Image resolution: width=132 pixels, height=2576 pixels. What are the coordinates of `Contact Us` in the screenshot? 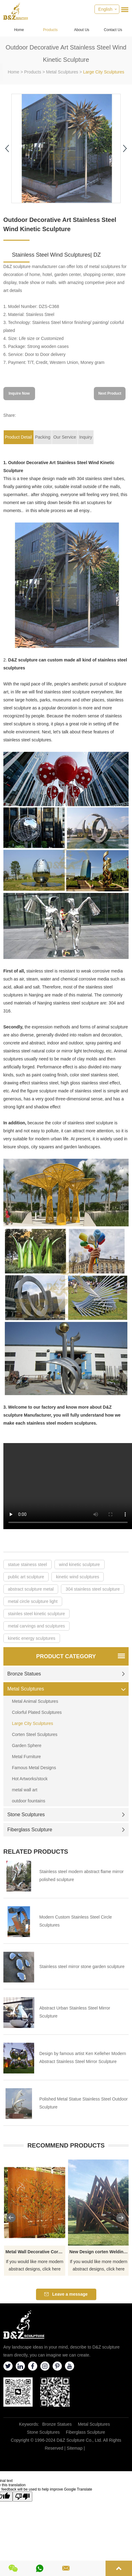 It's located at (113, 30).